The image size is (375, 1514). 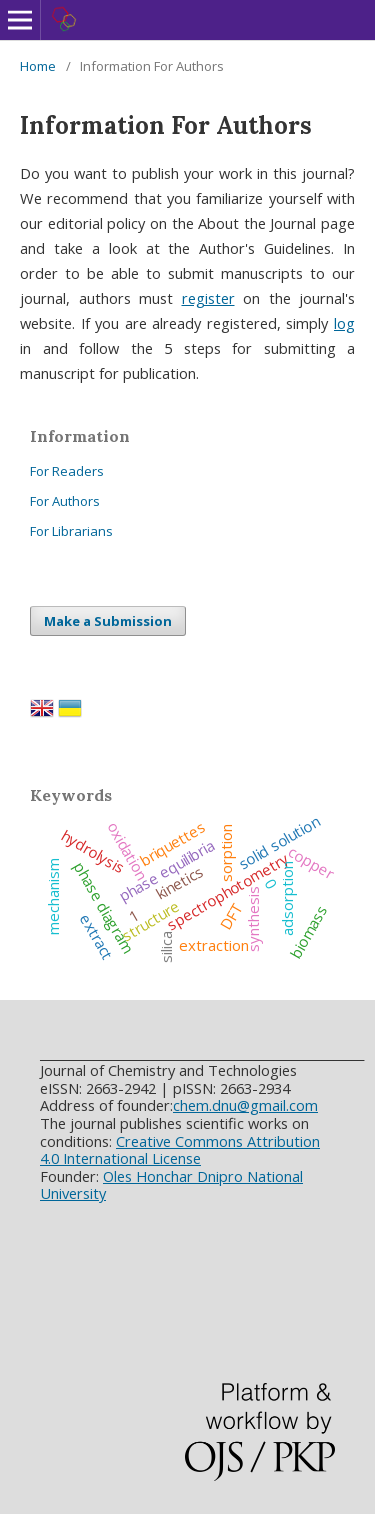 What do you see at coordinates (344, 323) in the screenshot?
I see `log` at bounding box center [344, 323].